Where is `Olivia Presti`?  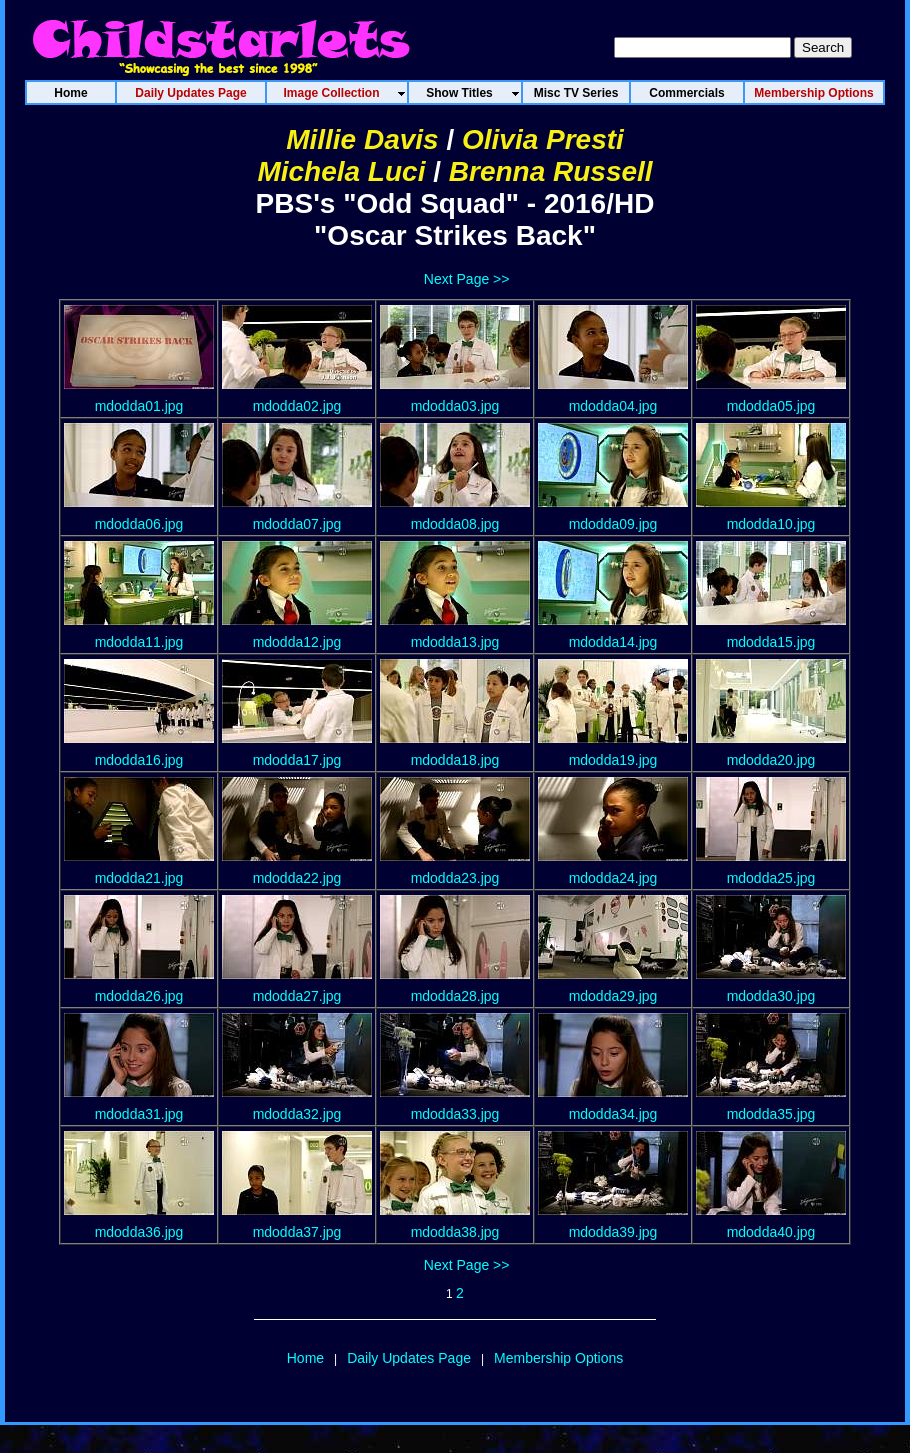 Olivia Presti is located at coordinates (543, 139).